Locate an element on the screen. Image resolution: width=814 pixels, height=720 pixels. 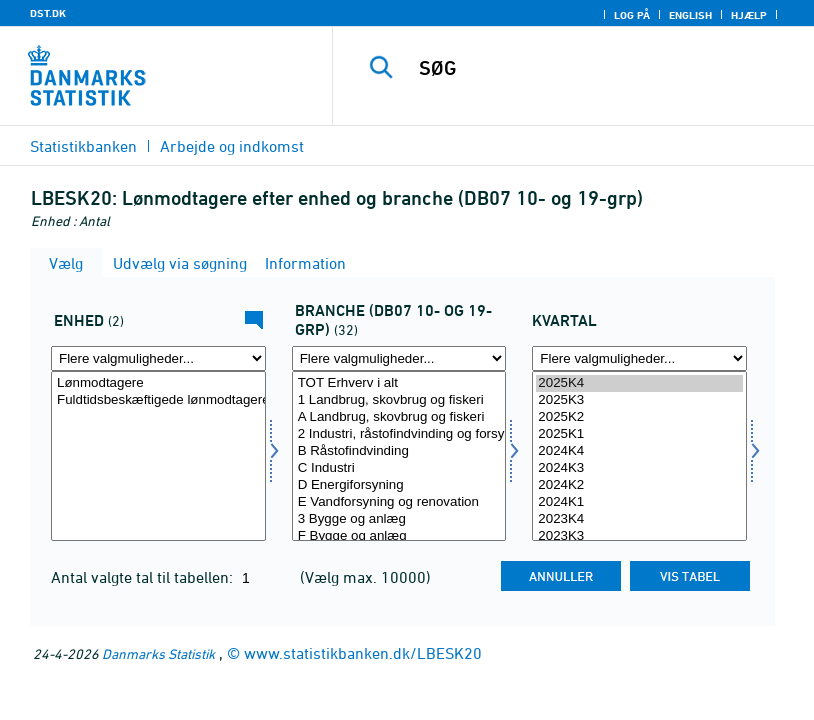
E Vandforsyning og renovation is located at coordinates (399, 502).